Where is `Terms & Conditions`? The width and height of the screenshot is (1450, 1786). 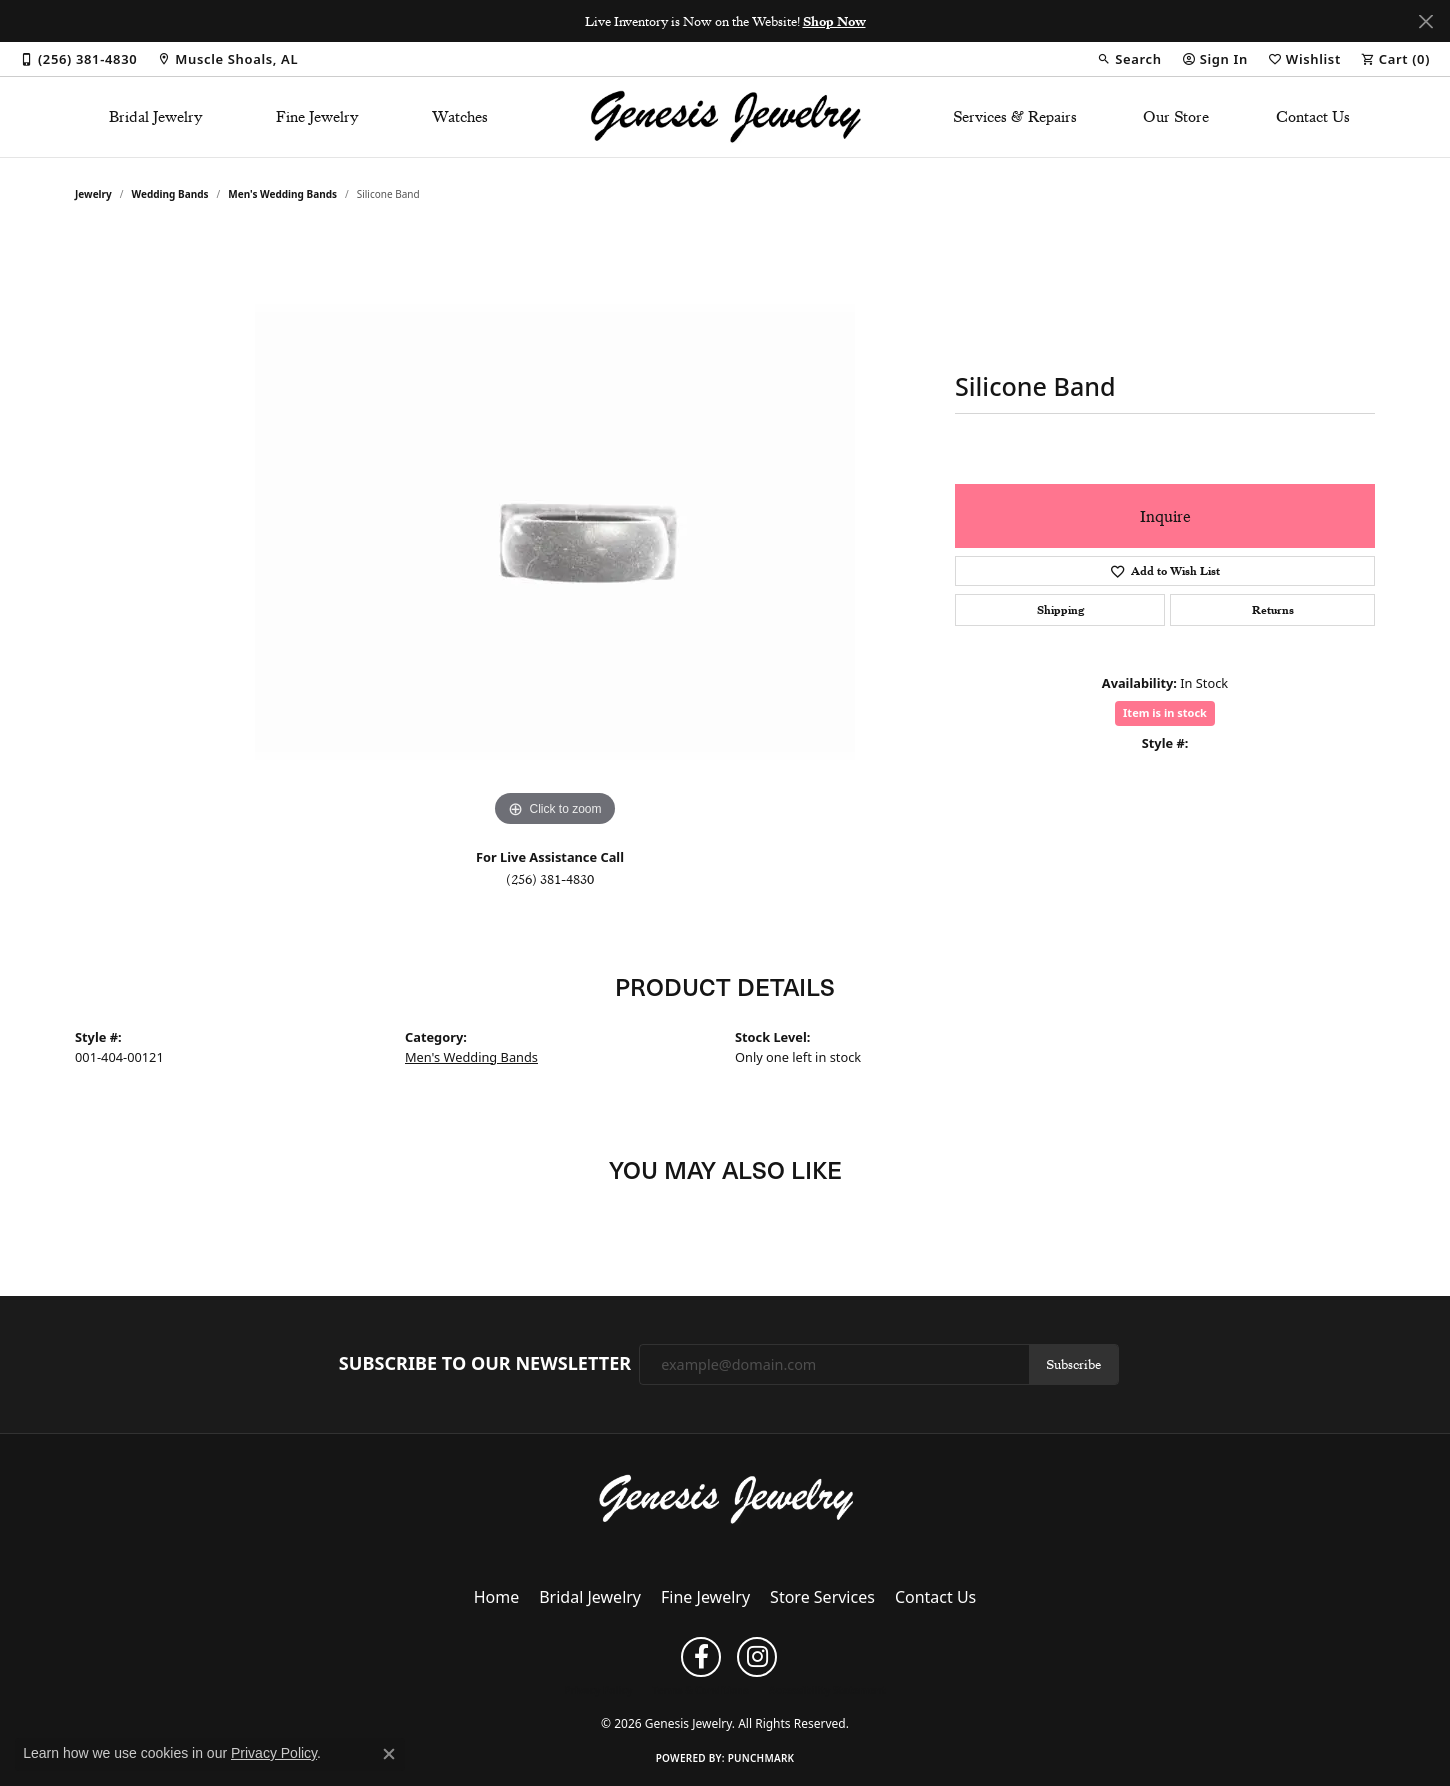 Terms & Conditions is located at coordinates (700, 1690).